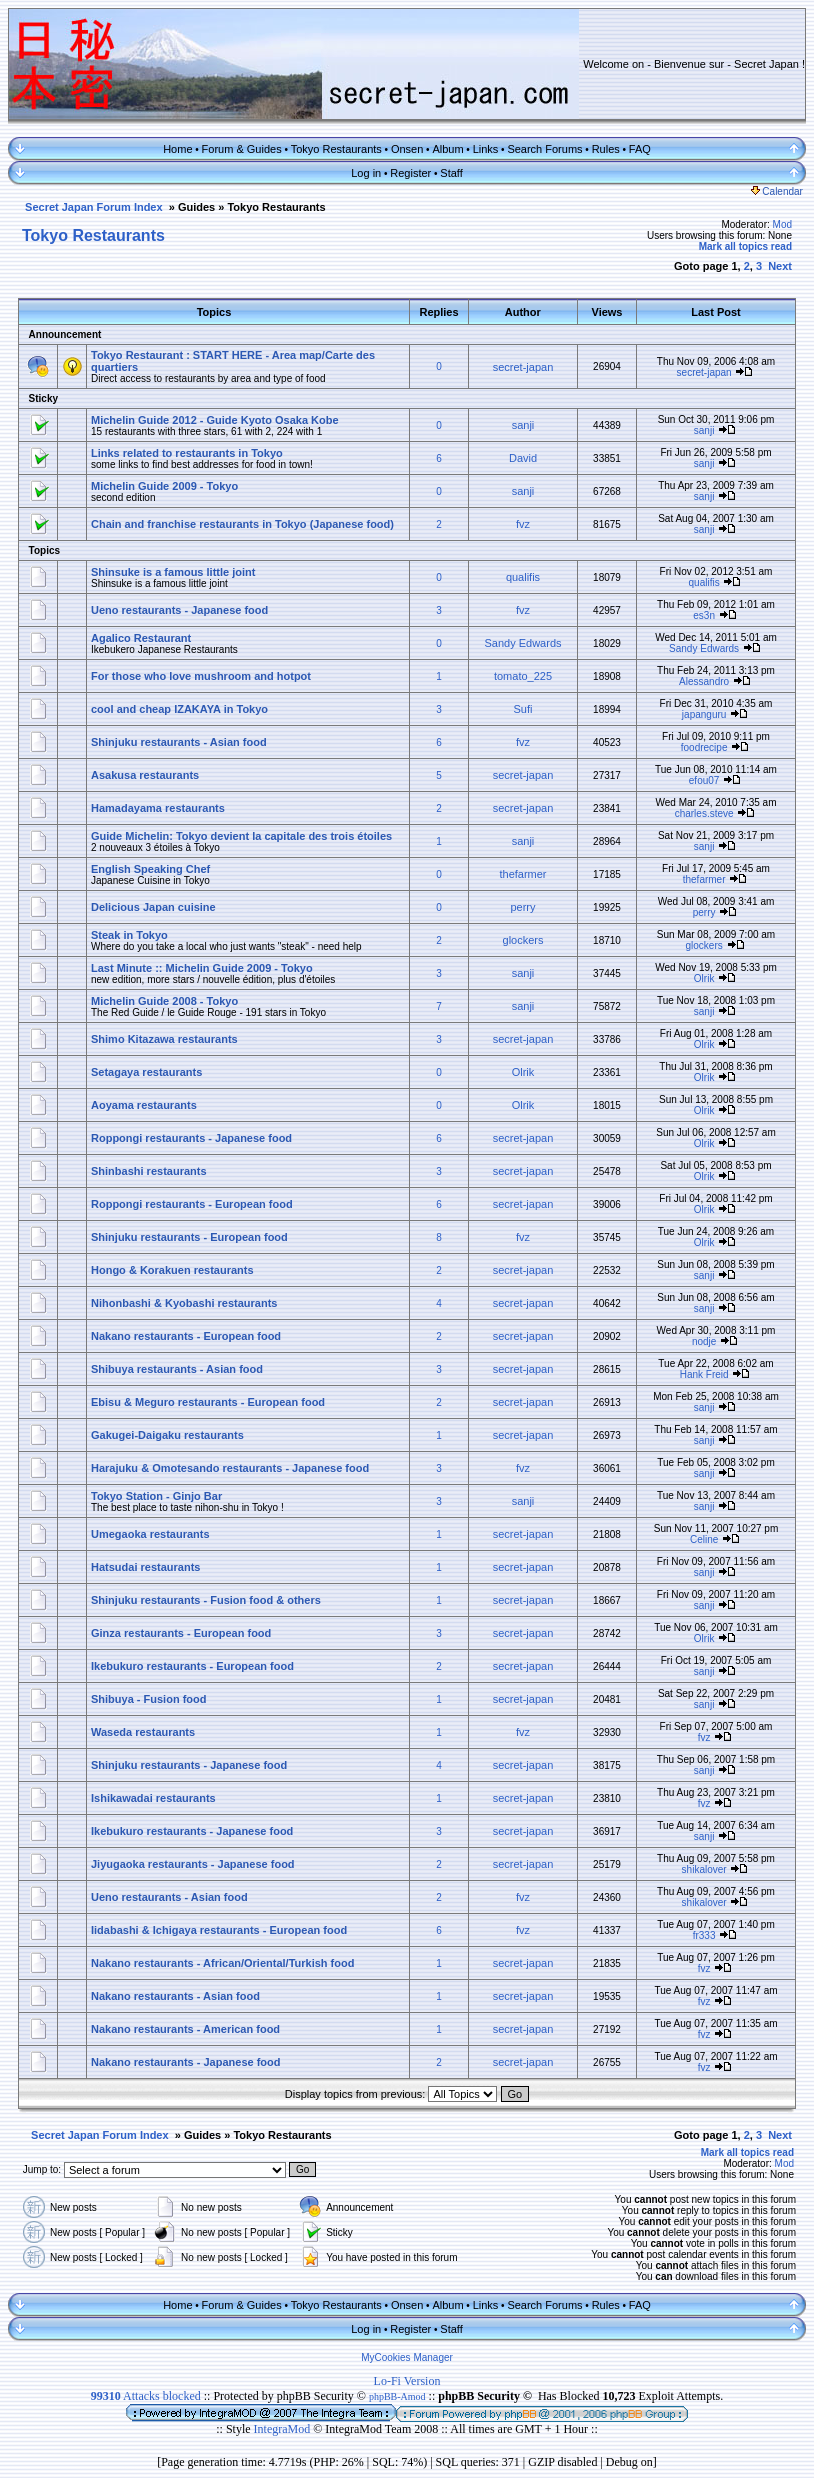  Describe the element at coordinates (173, 572) in the screenshot. I see `Shinsuke is a famous little joint` at that location.